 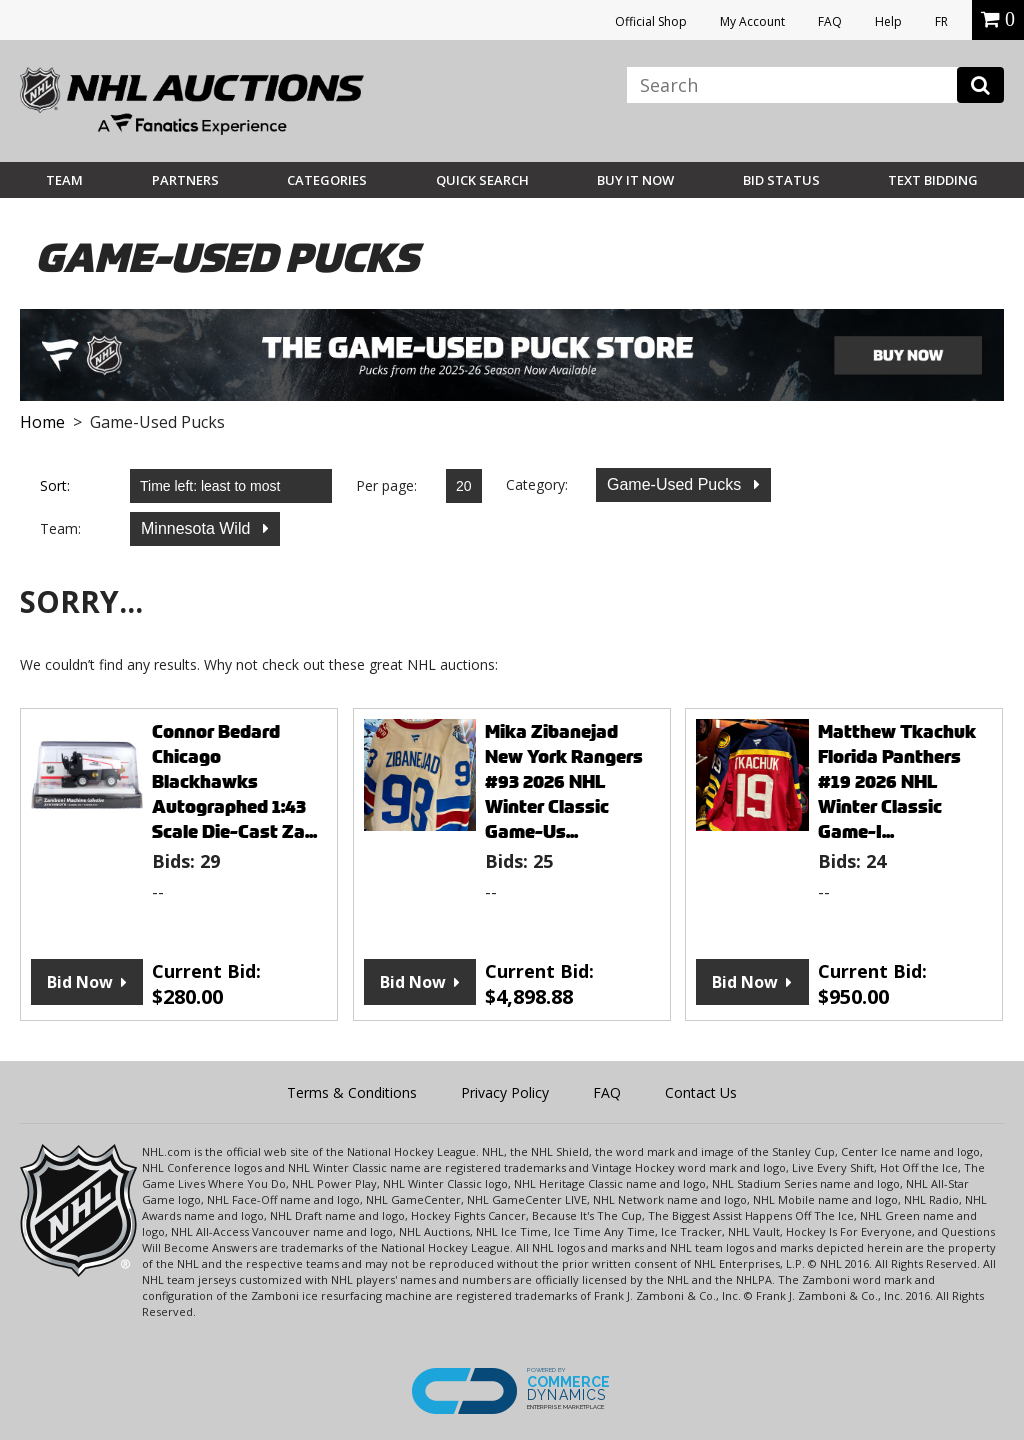 I want to click on Quick Search, so click(x=482, y=180).